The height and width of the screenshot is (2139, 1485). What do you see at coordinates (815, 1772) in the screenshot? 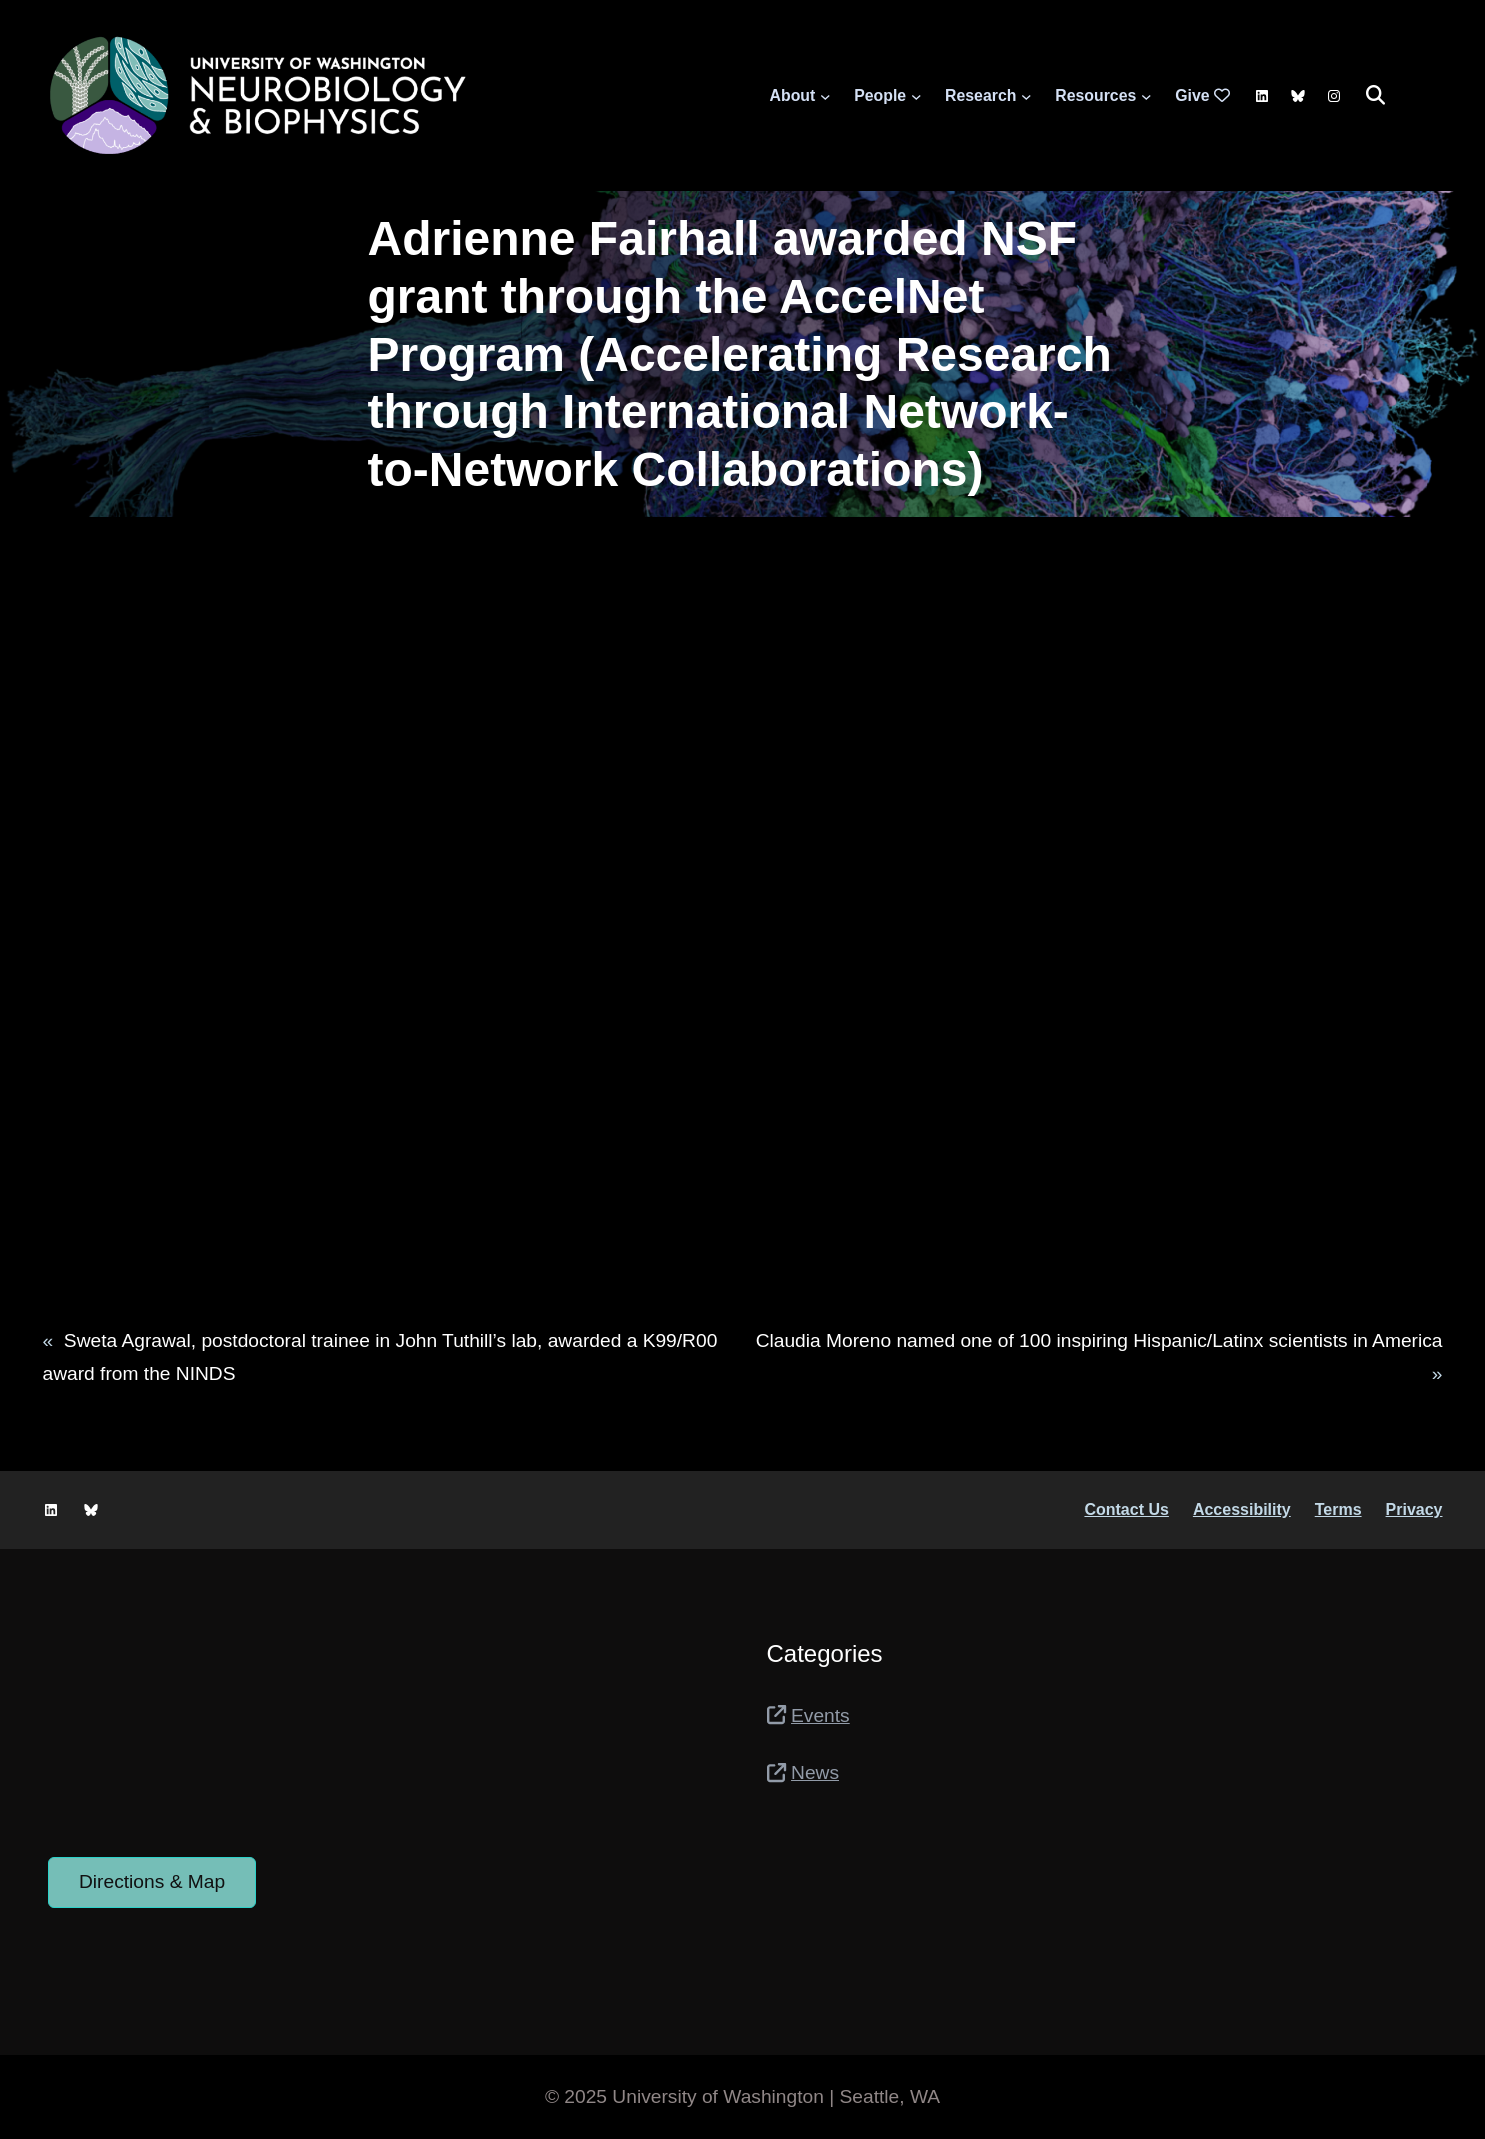
I see `News` at bounding box center [815, 1772].